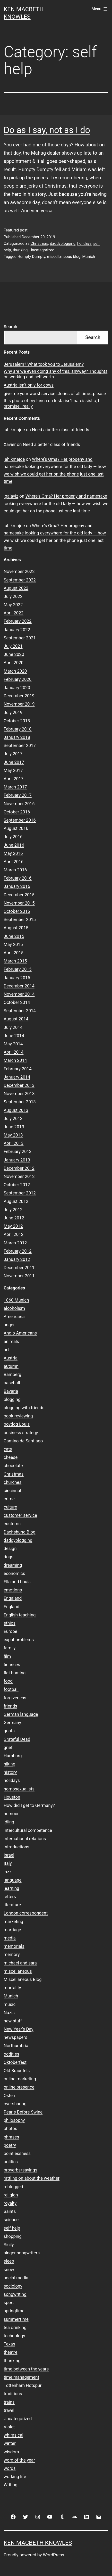 This screenshot has width=112, height=2576. I want to click on March 2014, so click(15, 1060).